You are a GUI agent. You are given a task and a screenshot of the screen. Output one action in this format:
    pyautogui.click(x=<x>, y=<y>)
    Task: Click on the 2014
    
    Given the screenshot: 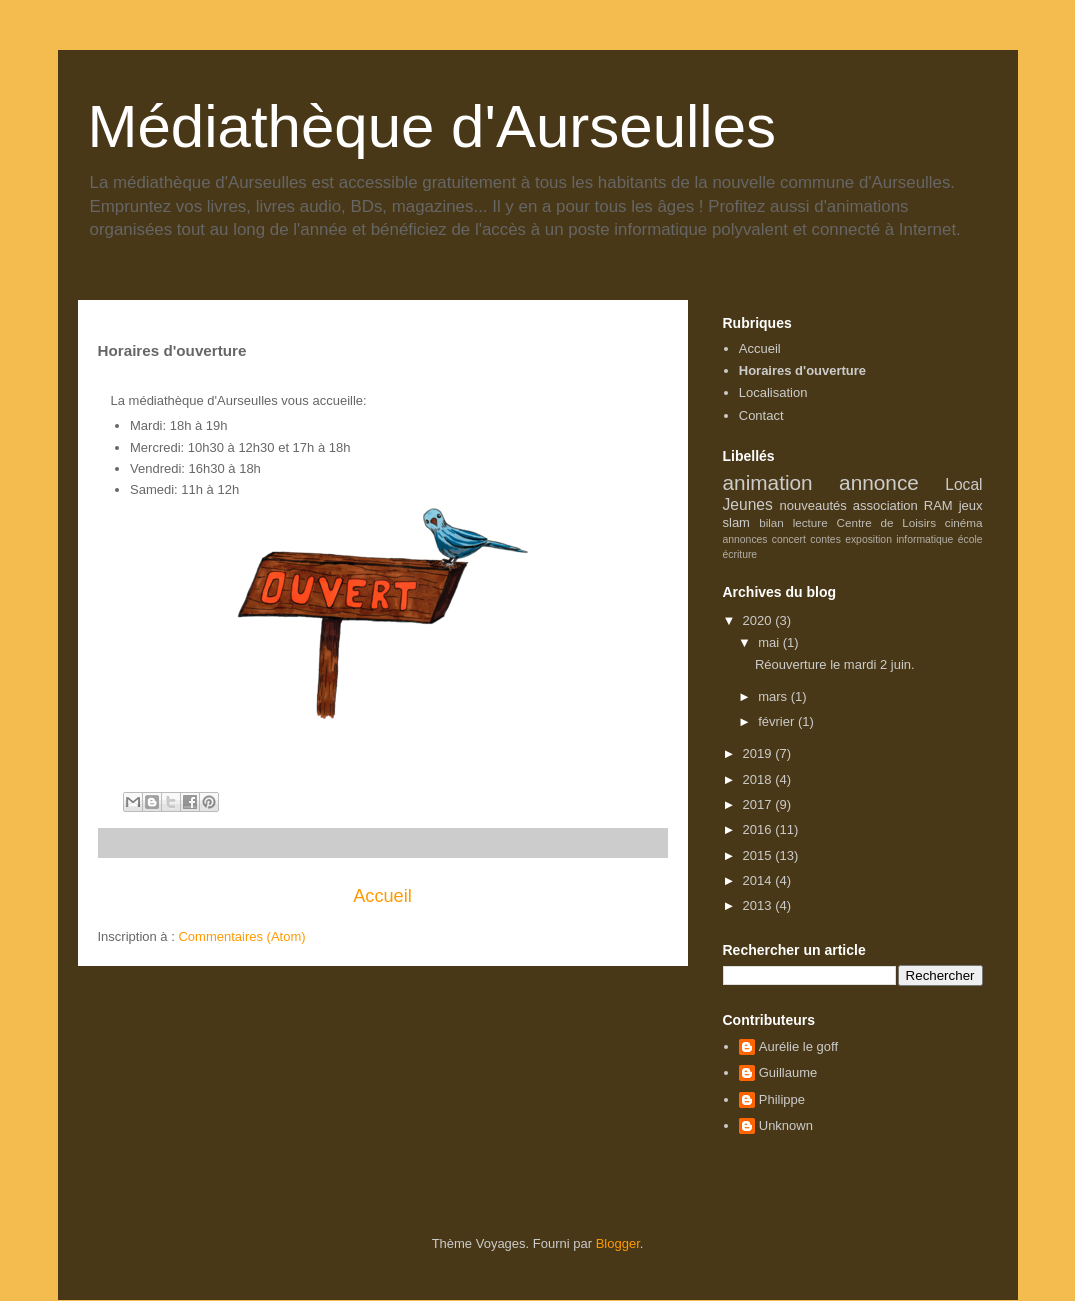 What is the action you would take?
    pyautogui.click(x=759, y=880)
    